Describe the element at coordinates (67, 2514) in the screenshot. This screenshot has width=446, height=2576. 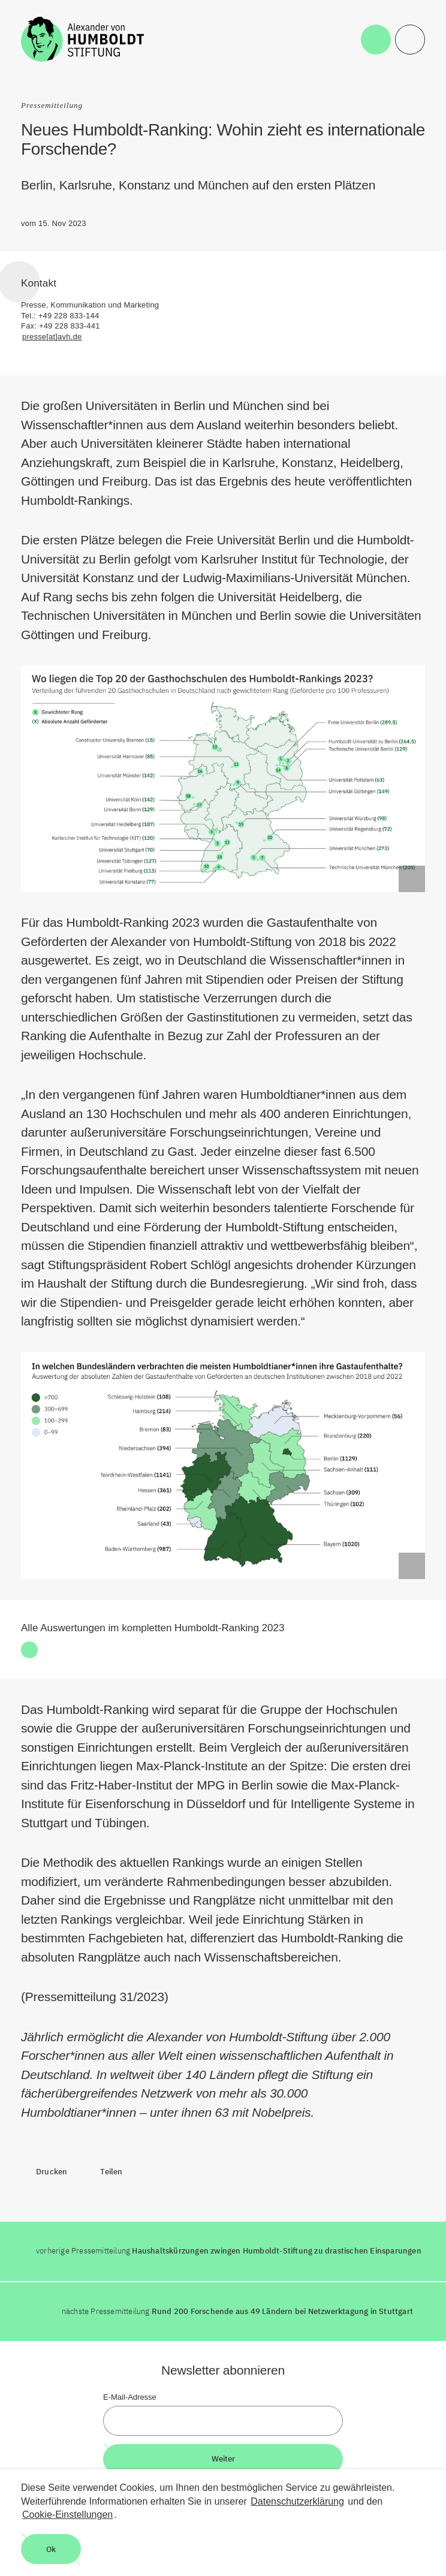
I see `Cookie-Einstellungen` at that location.